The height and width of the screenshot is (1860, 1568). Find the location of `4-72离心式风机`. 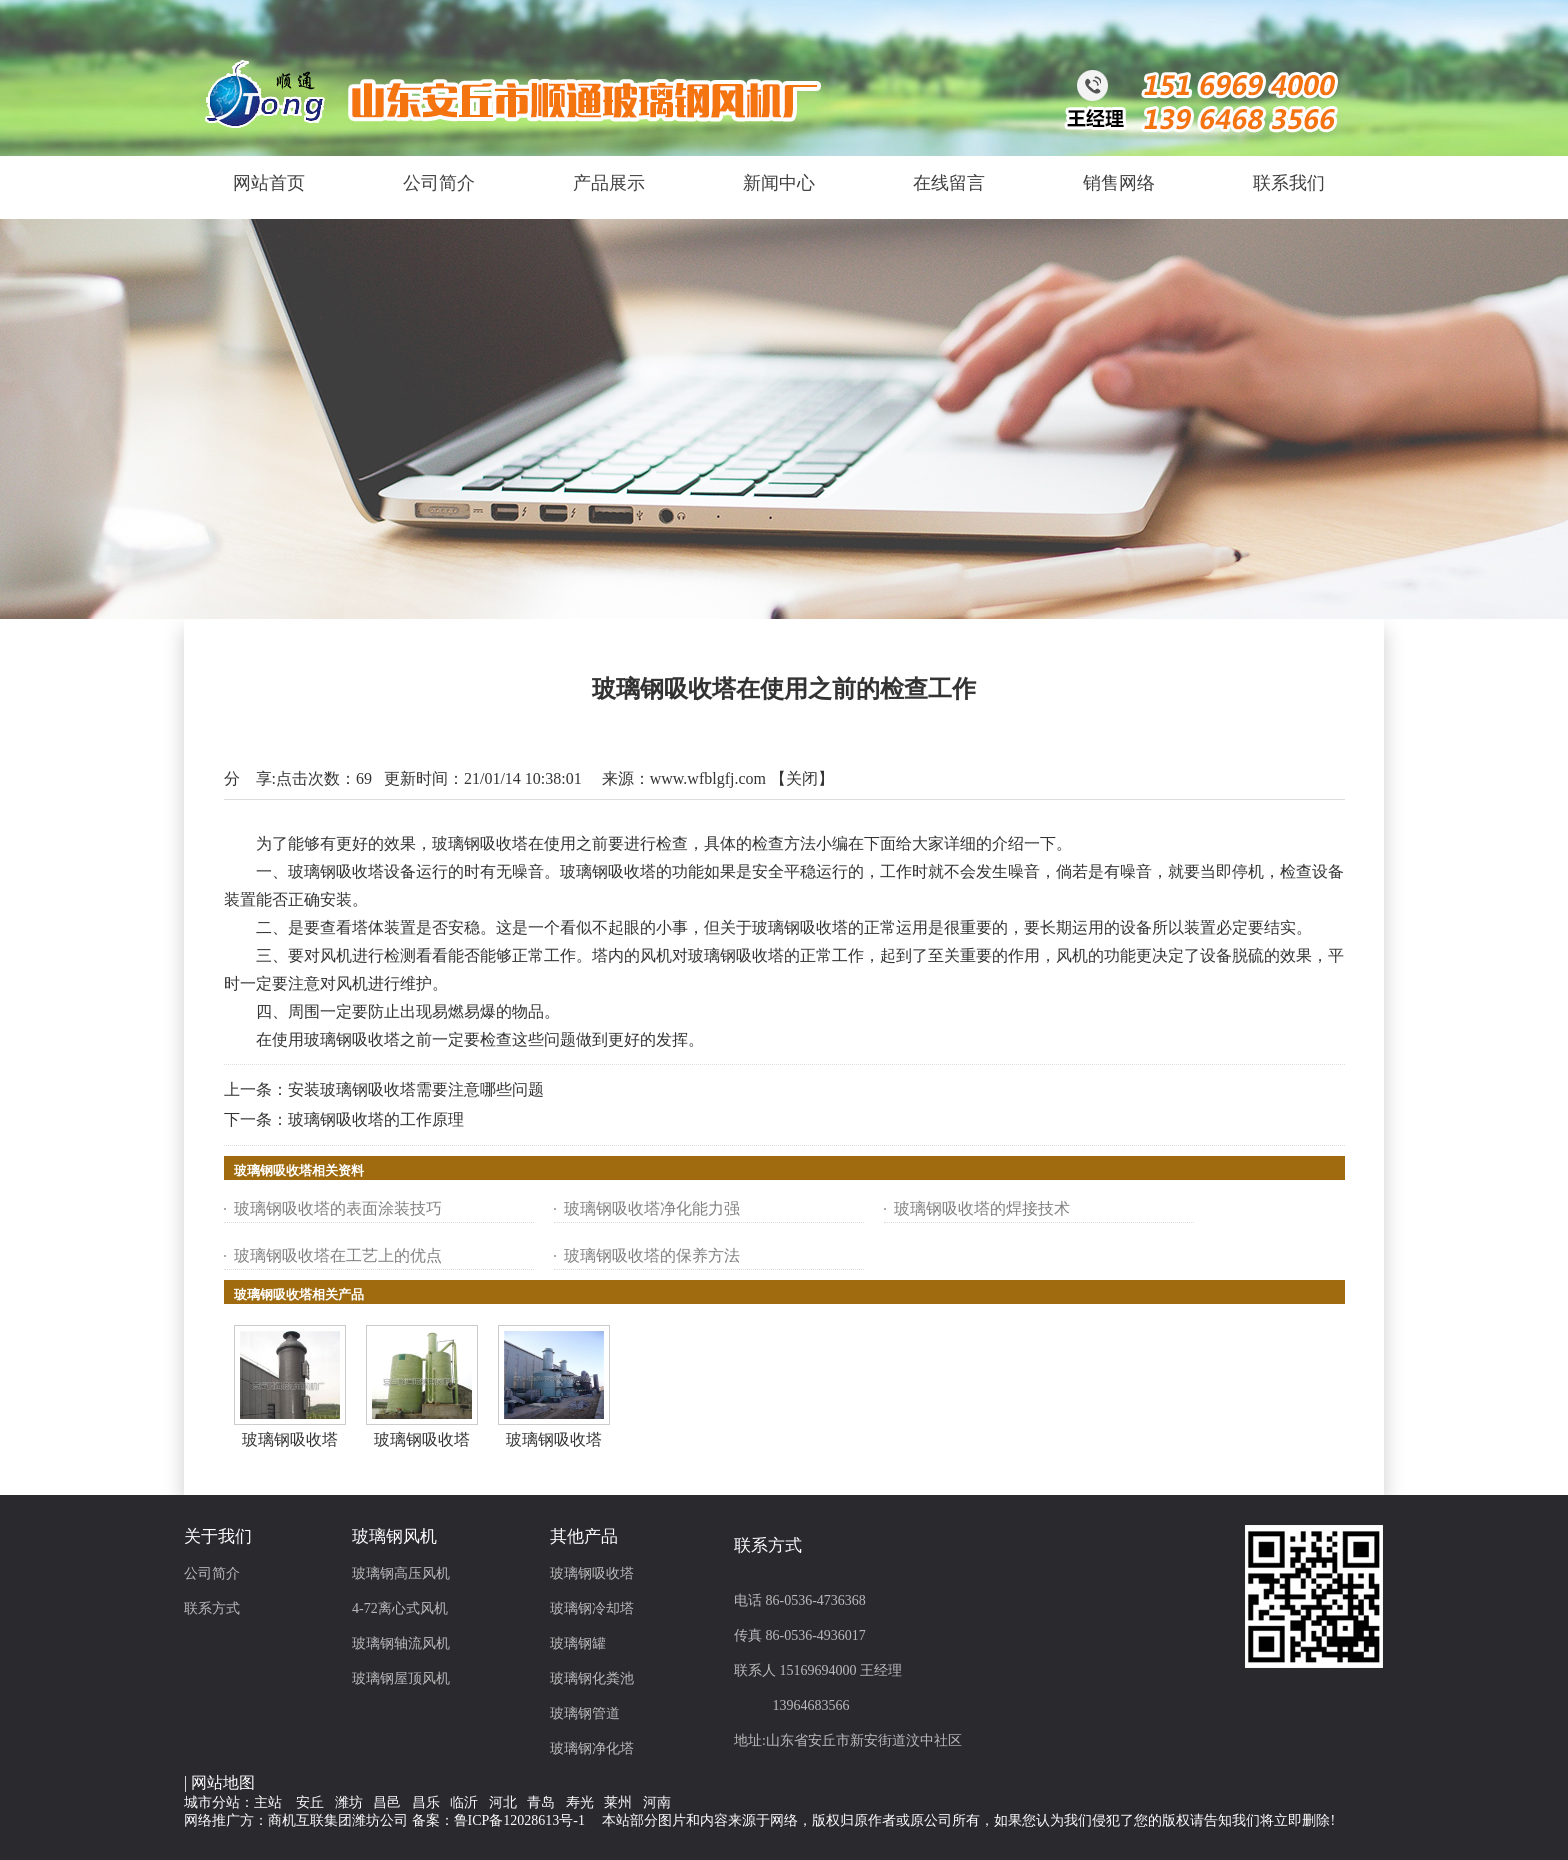

4-72离心式风机 is located at coordinates (400, 1608).